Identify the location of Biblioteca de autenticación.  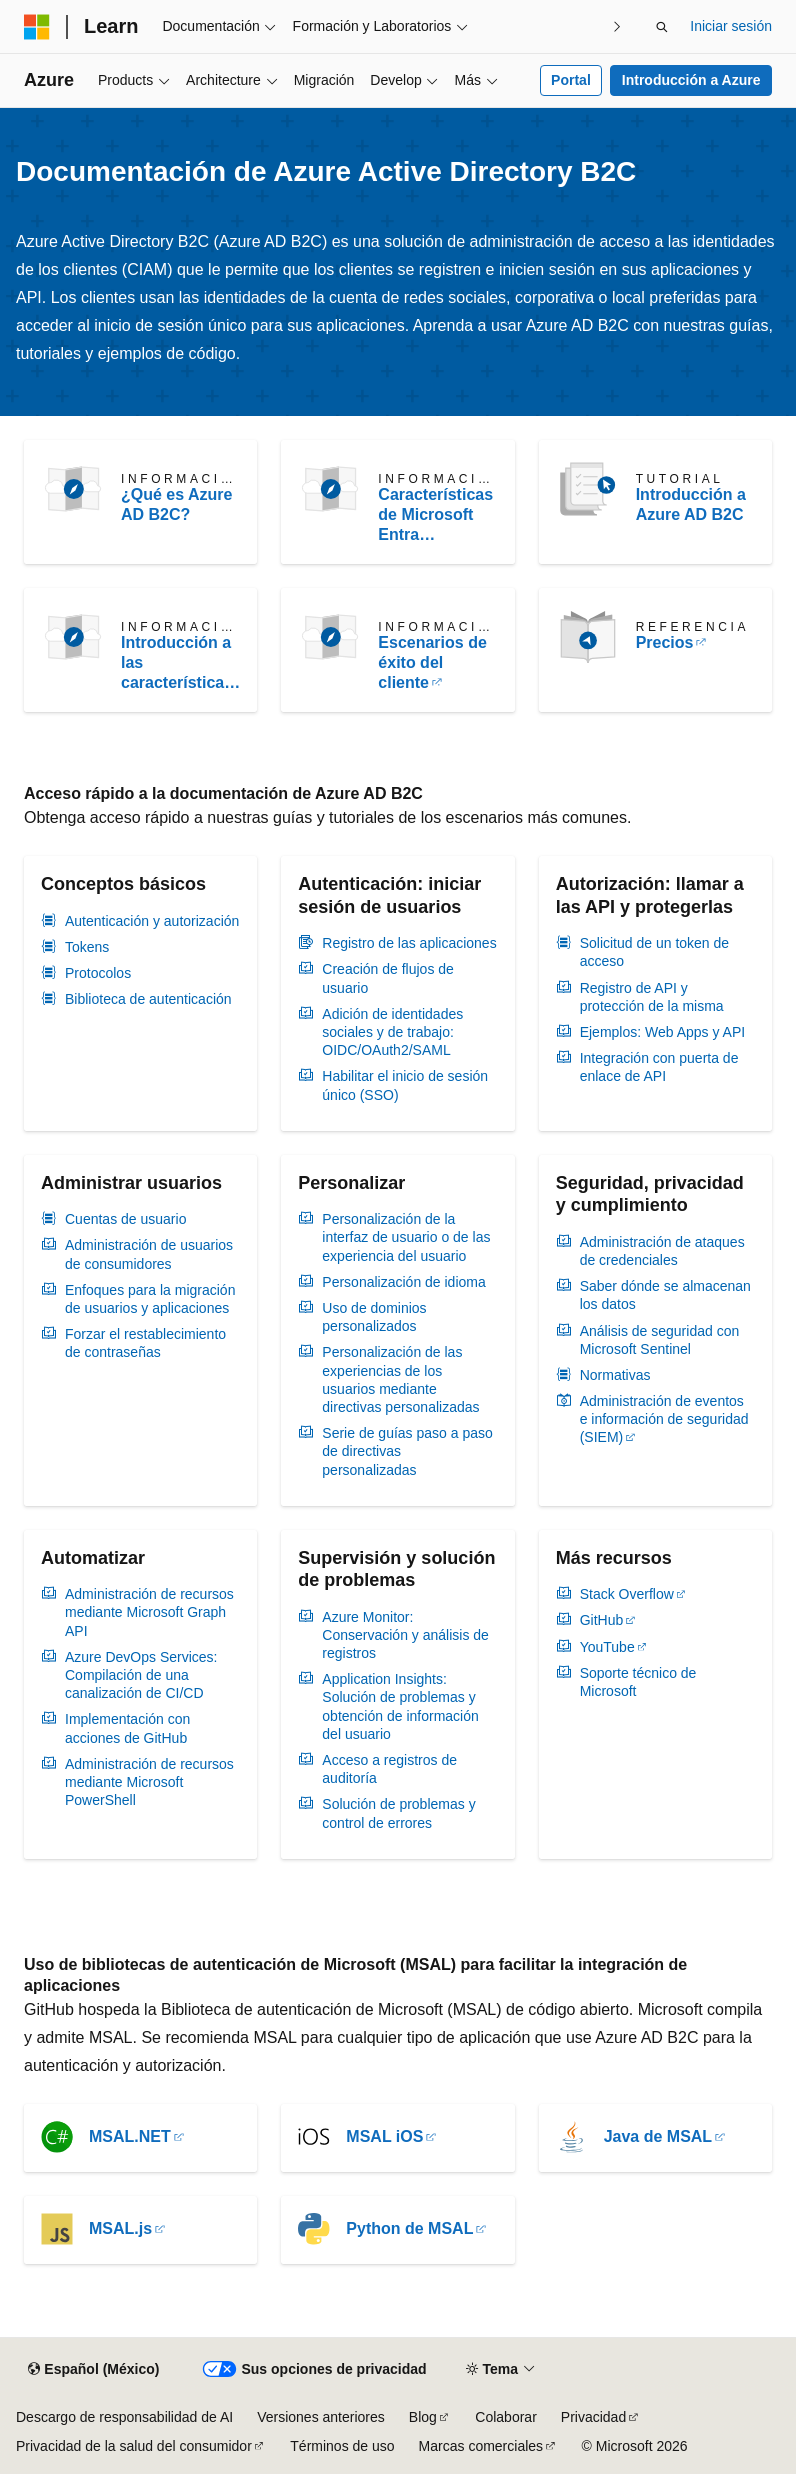
(148, 999).